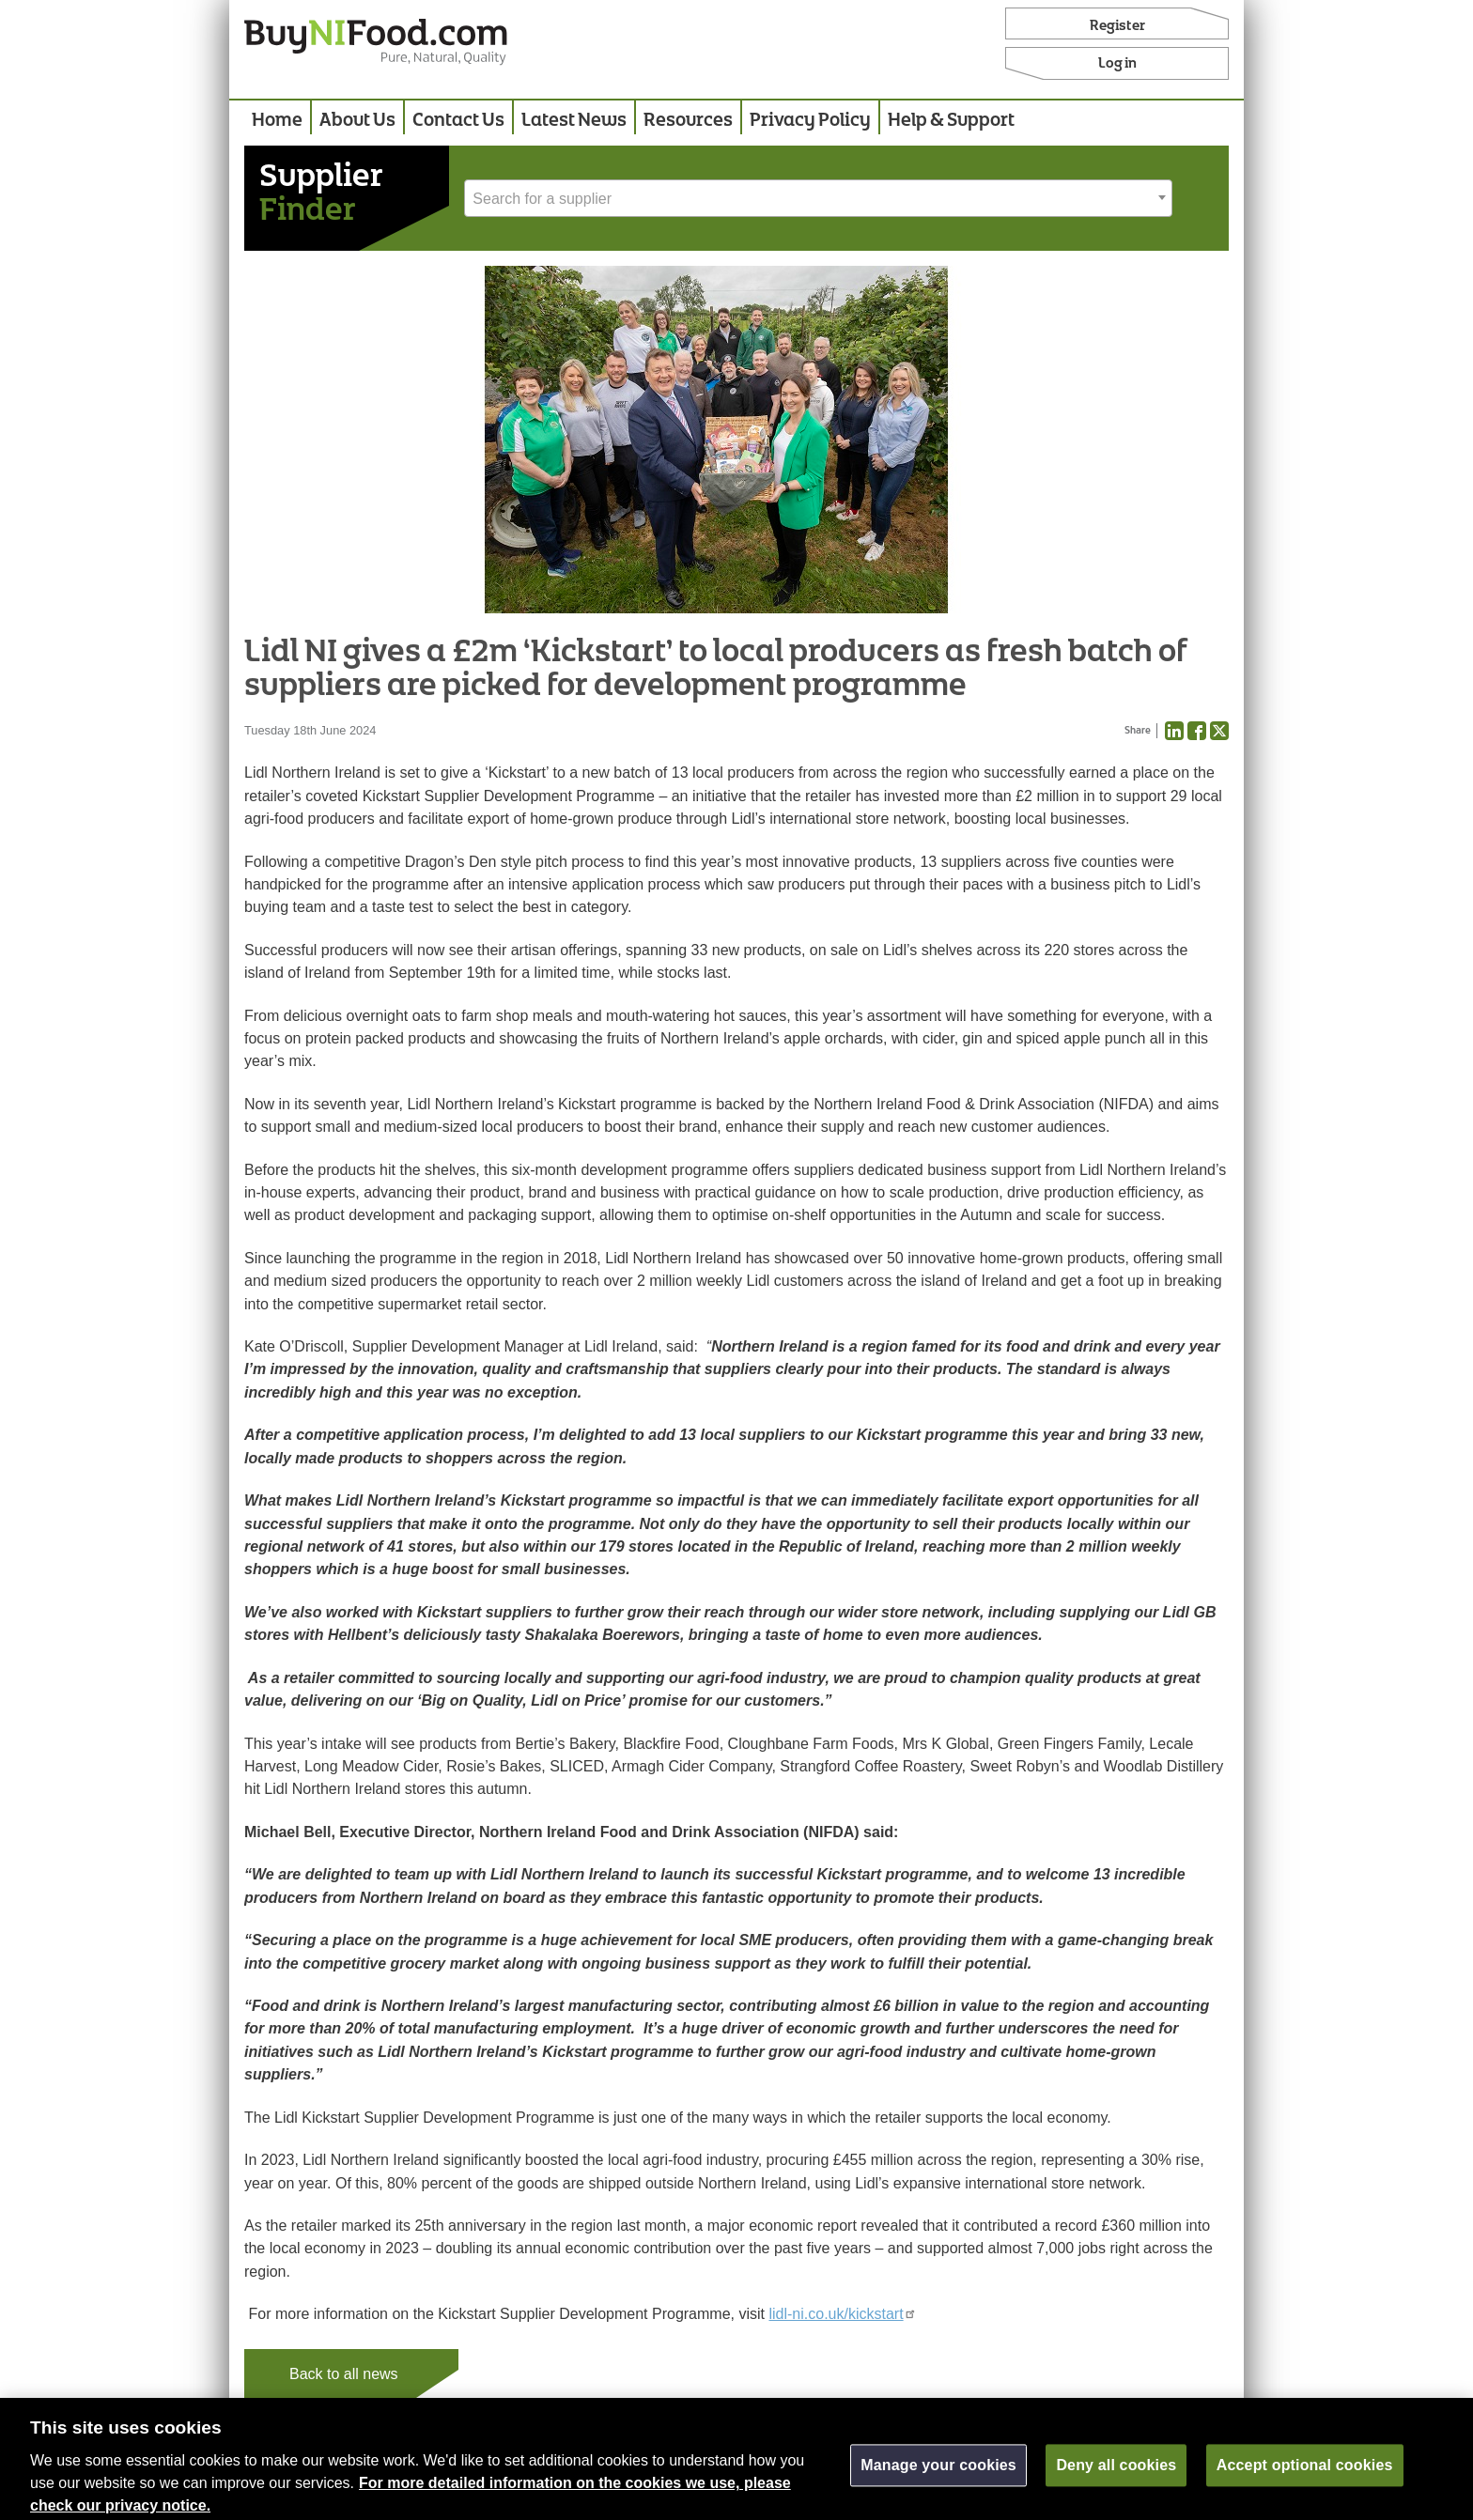 Image resolution: width=1473 pixels, height=2520 pixels. Describe the element at coordinates (951, 121) in the screenshot. I see `Help & Support` at that location.